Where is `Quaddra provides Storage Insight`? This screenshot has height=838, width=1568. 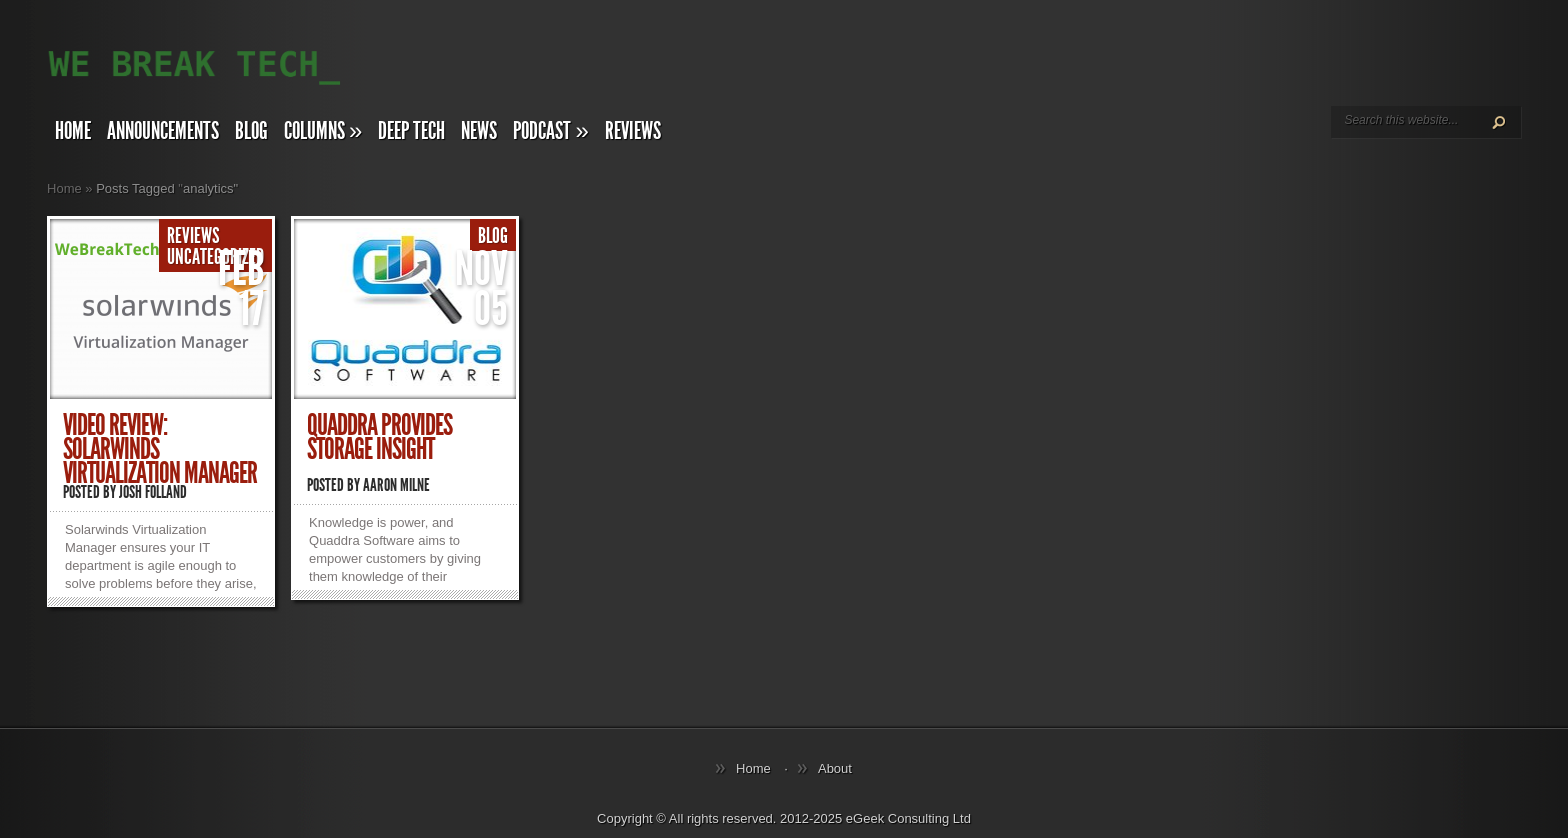 Quaddra provides Storage Insight is located at coordinates (379, 437).